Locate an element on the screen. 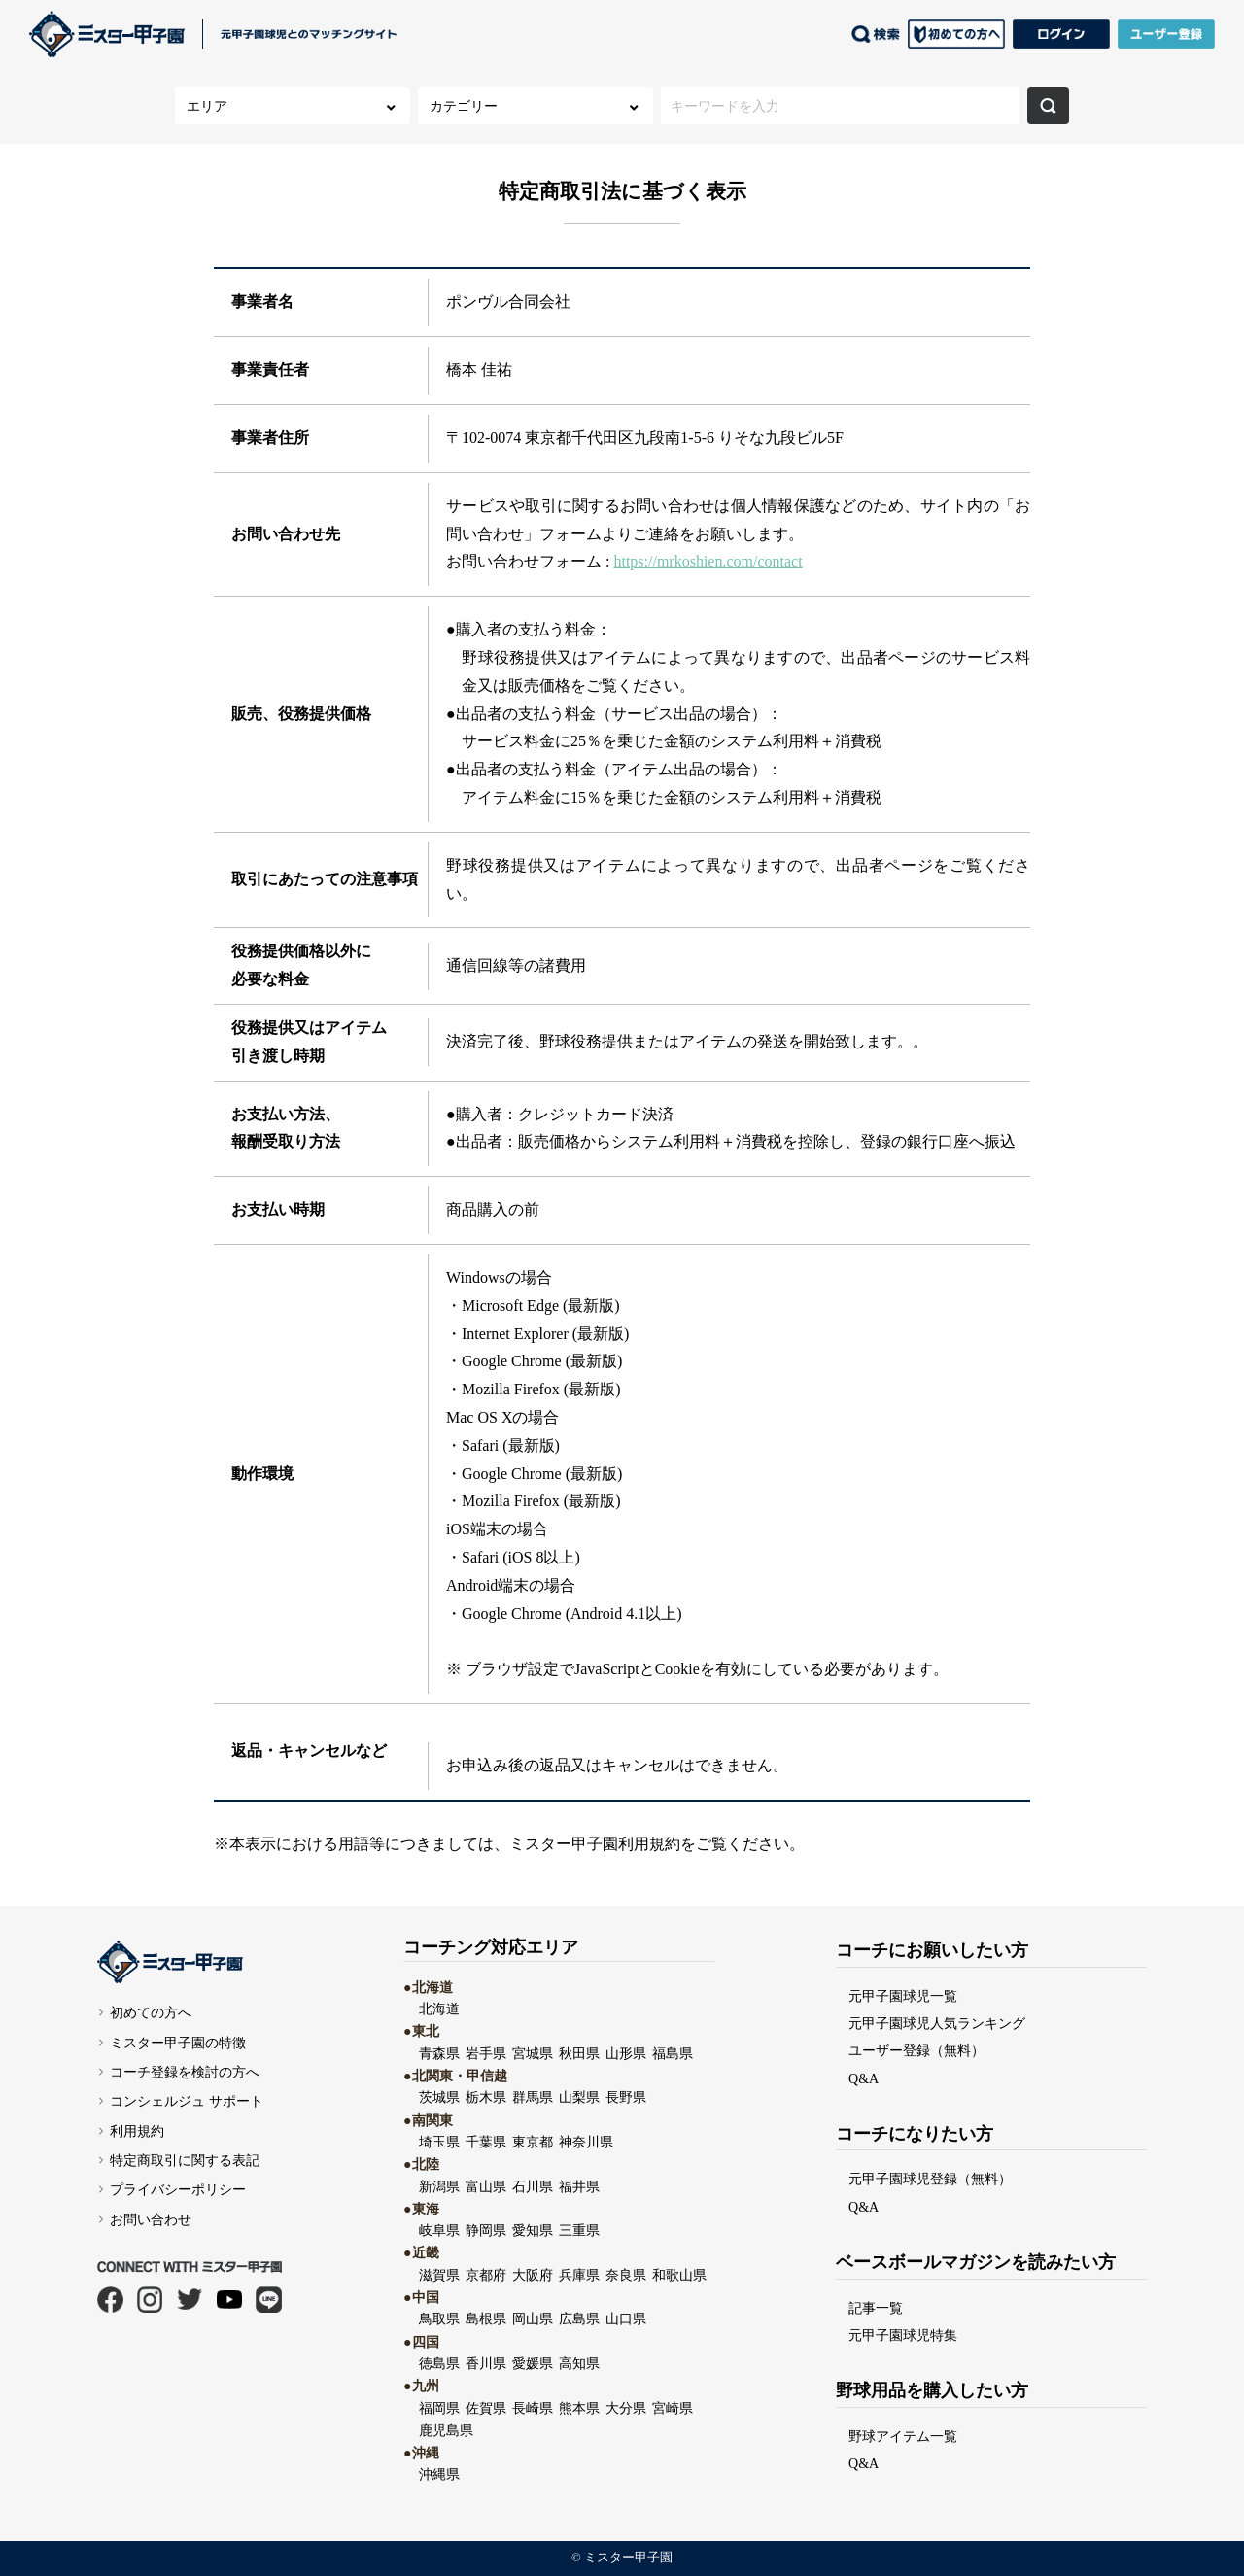 The image size is (1244, 2576). 埼玉県 is located at coordinates (439, 2141).